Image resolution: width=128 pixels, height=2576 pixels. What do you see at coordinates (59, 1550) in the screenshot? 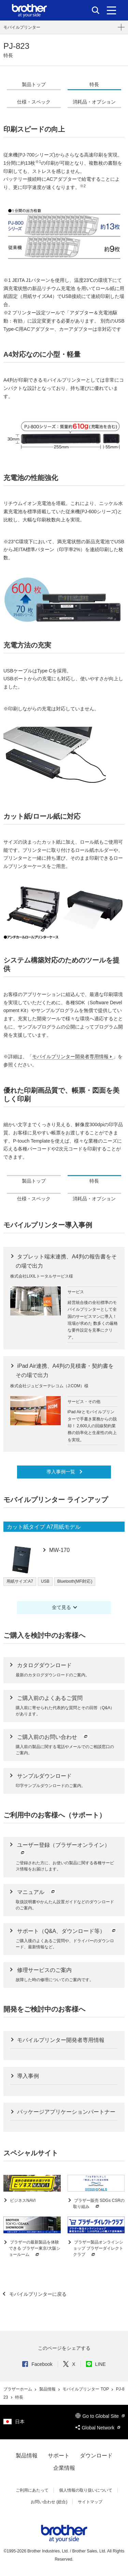
I see `MW-170` at bounding box center [59, 1550].